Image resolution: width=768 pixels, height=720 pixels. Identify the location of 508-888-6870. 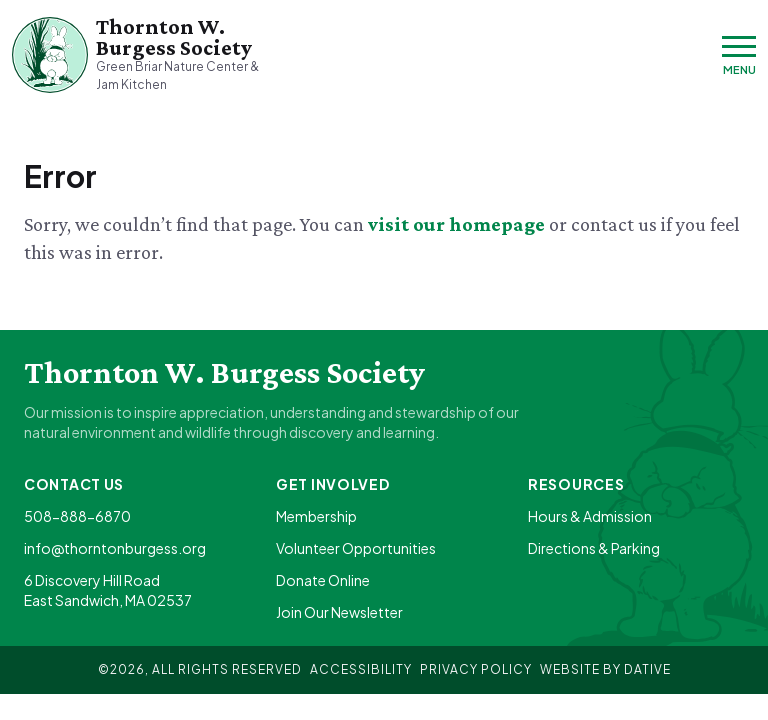
(77, 516).